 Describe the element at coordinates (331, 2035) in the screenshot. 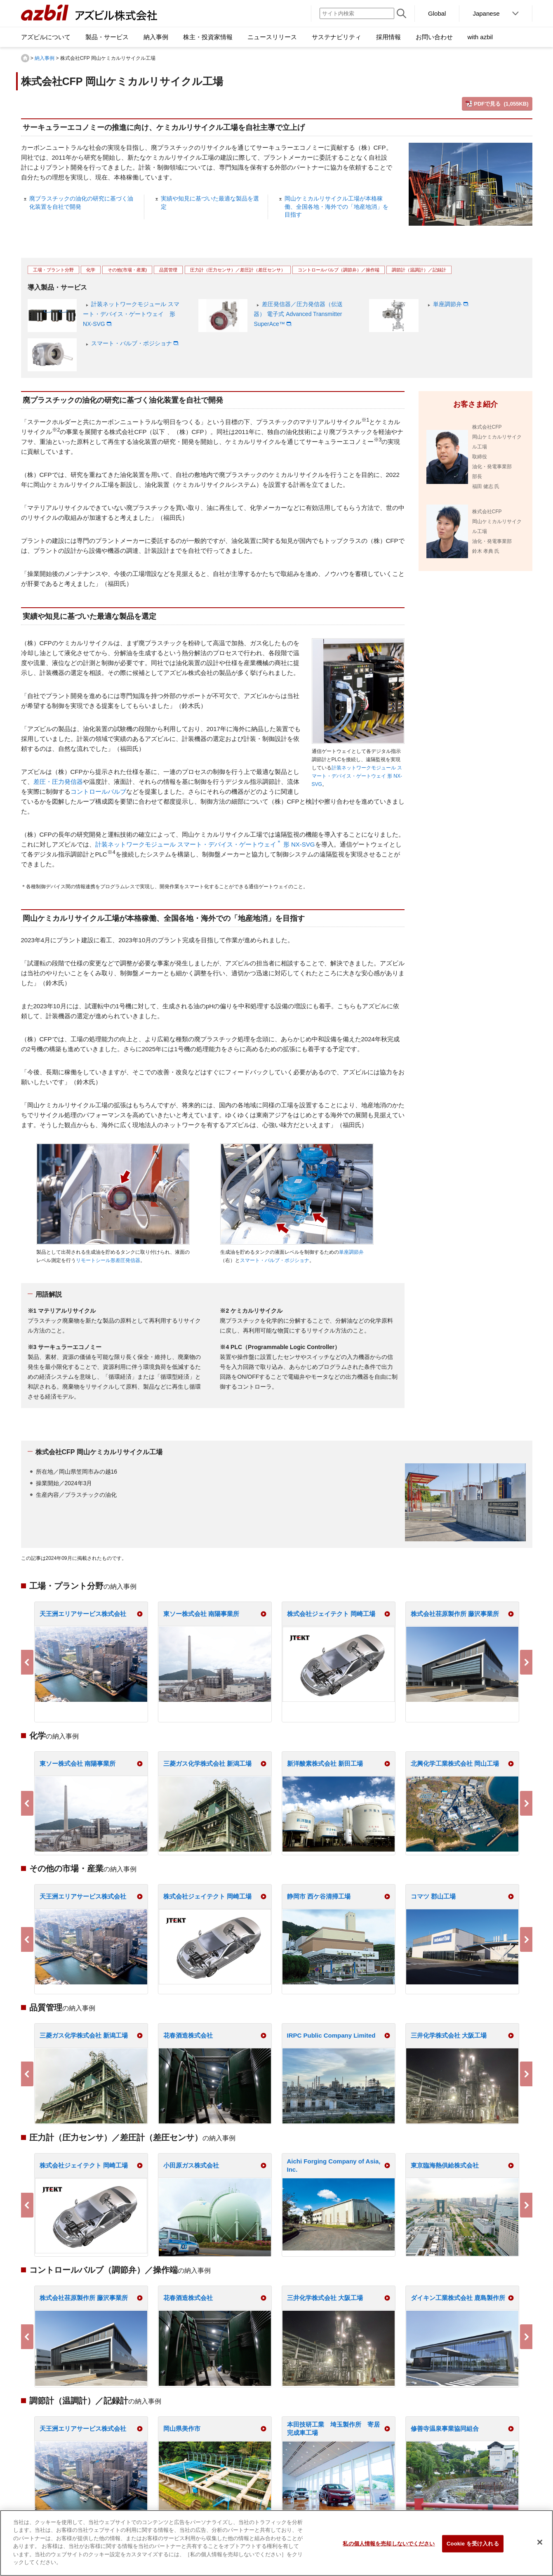

I see `IRPC Public Company Limited` at that location.